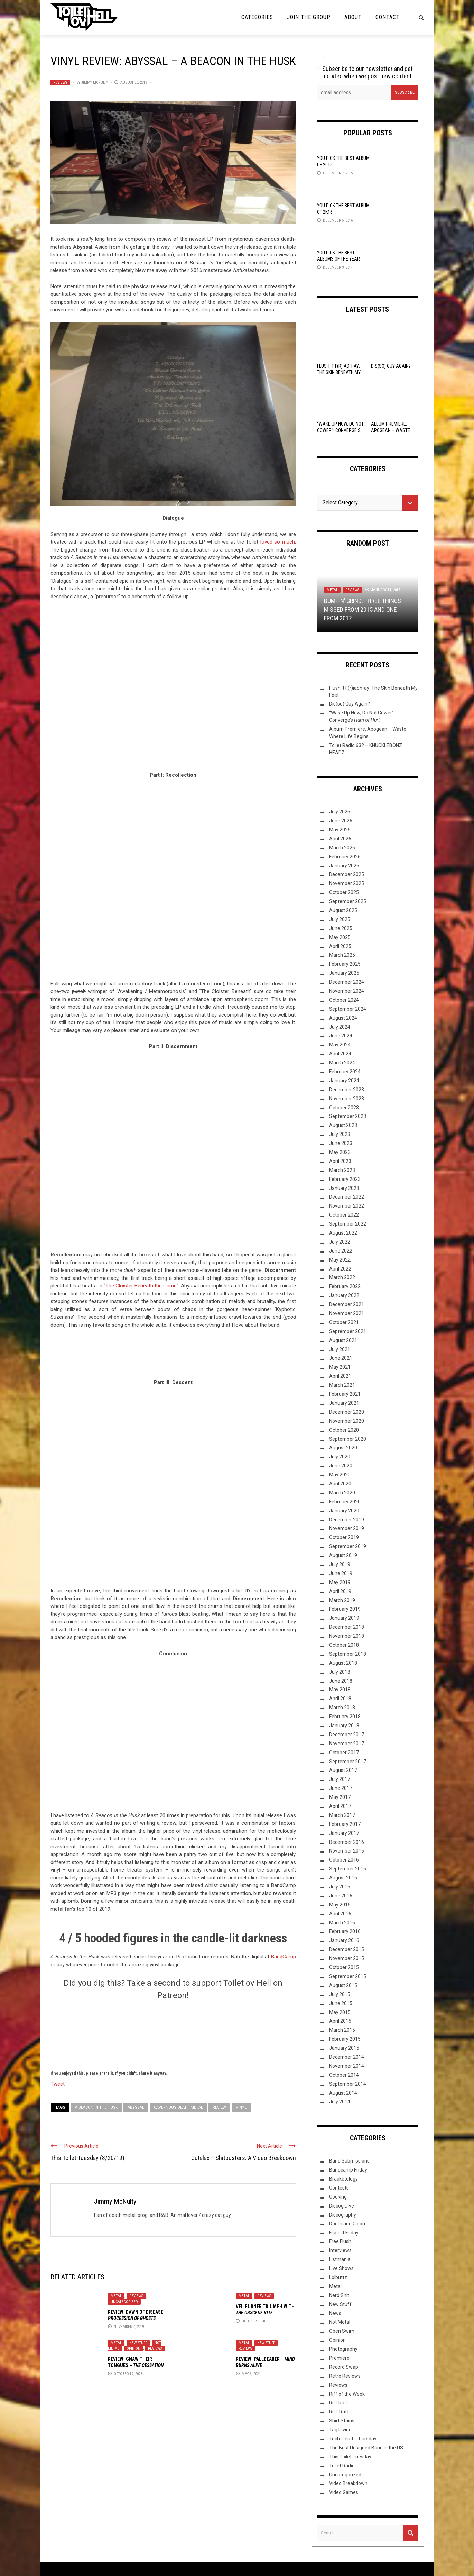  Describe the element at coordinates (362, 609) in the screenshot. I see `Bump N’ Grind: Three Things Missed From 2015 and One From 2012` at that location.